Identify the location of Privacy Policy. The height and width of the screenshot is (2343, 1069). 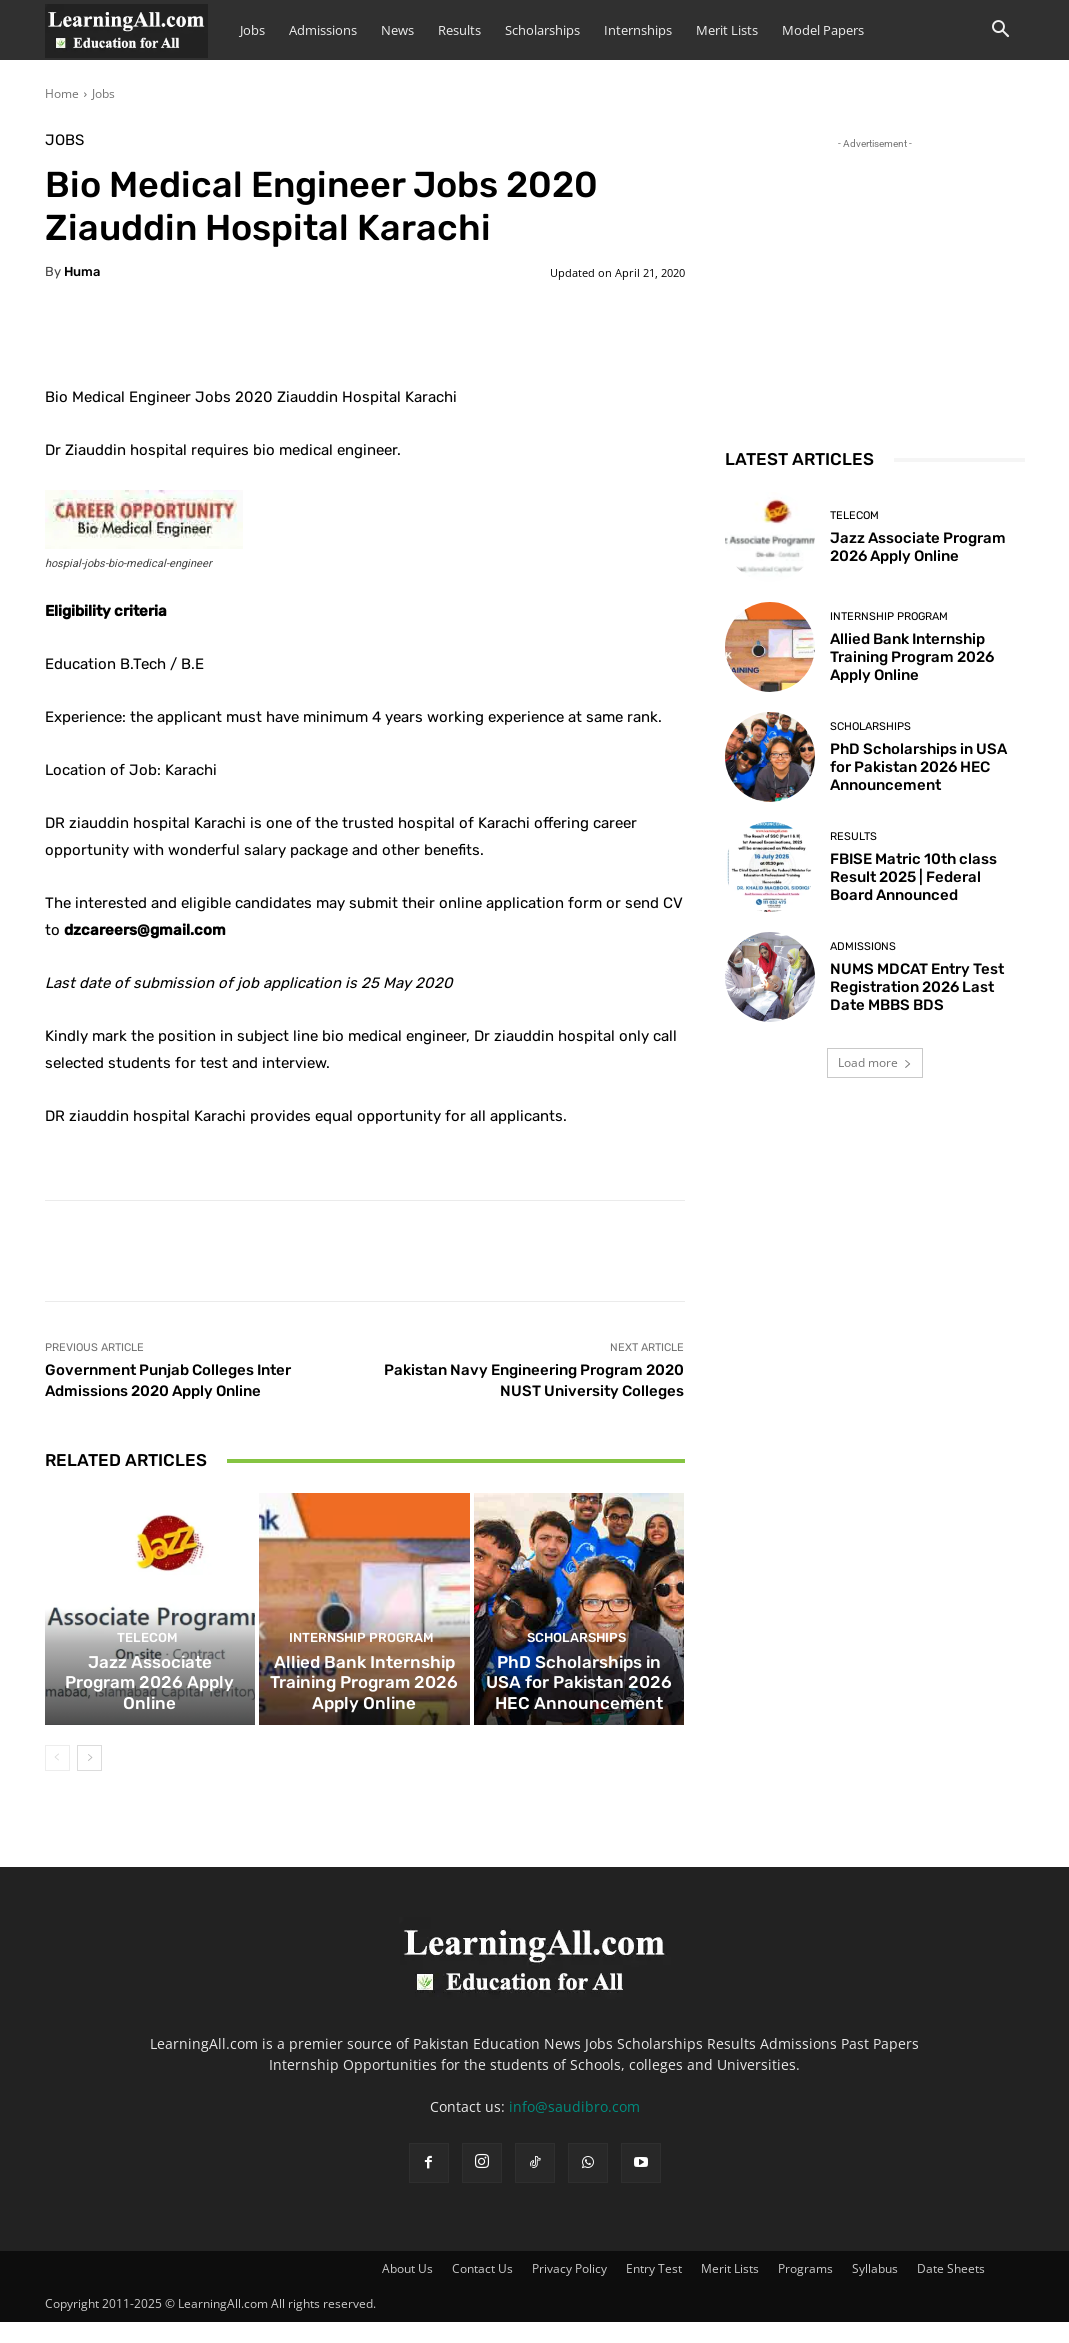
(569, 2289).